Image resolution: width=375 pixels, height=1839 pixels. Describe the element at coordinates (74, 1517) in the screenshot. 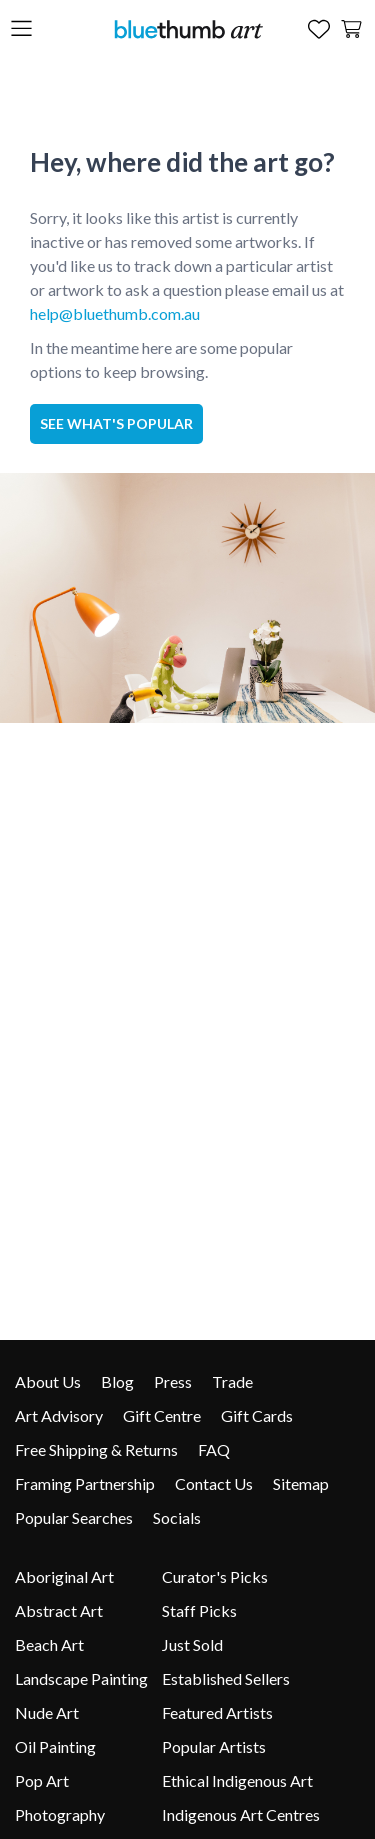

I see `Popular Searches` at that location.